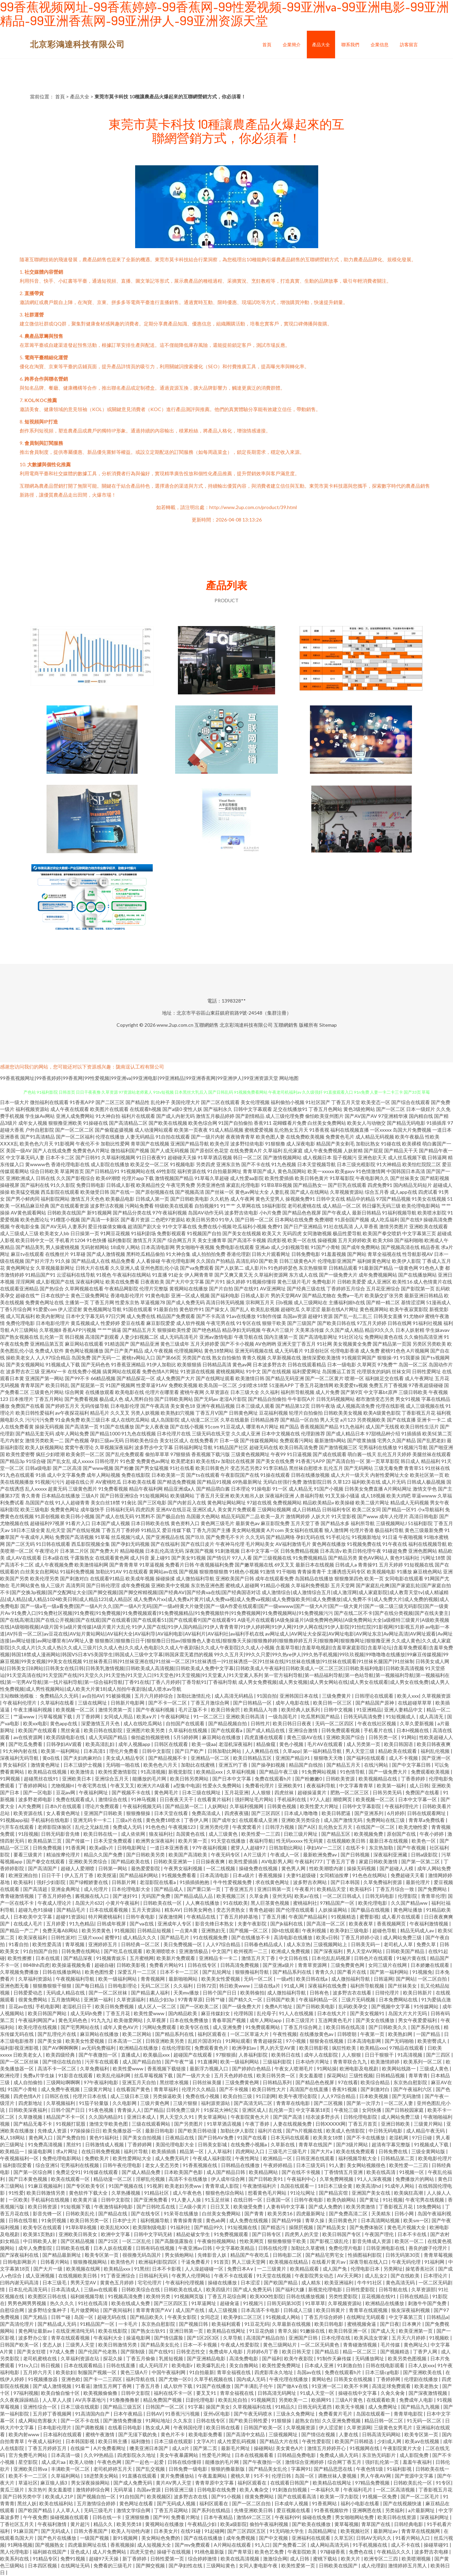 This screenshot has width=453, height=2576. I want to click on 无码啪一啪在线, so click(123, 1765).